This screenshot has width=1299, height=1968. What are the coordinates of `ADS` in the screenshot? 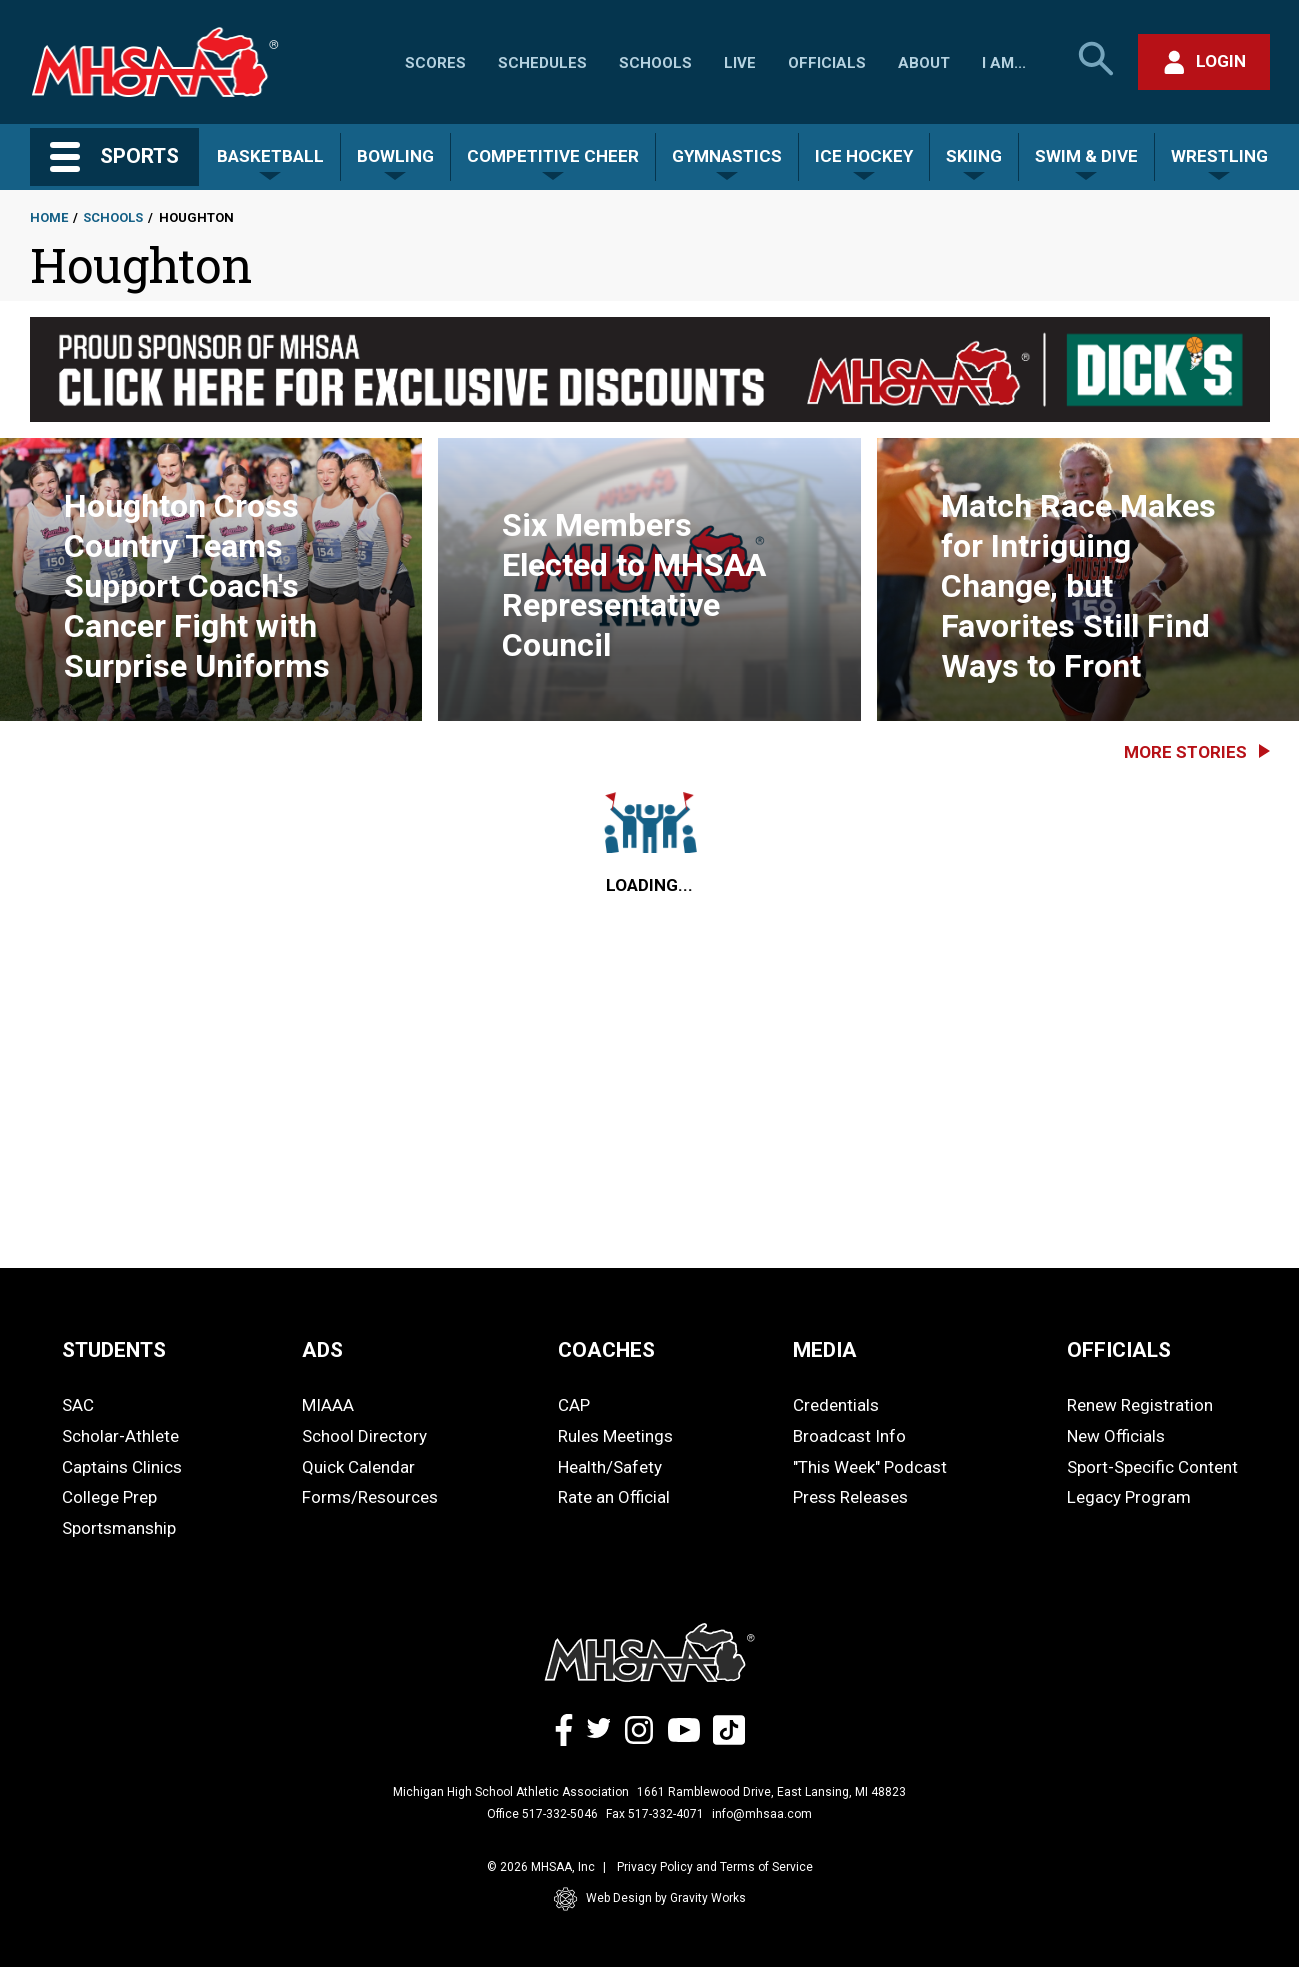 It's located at (322, 1350).